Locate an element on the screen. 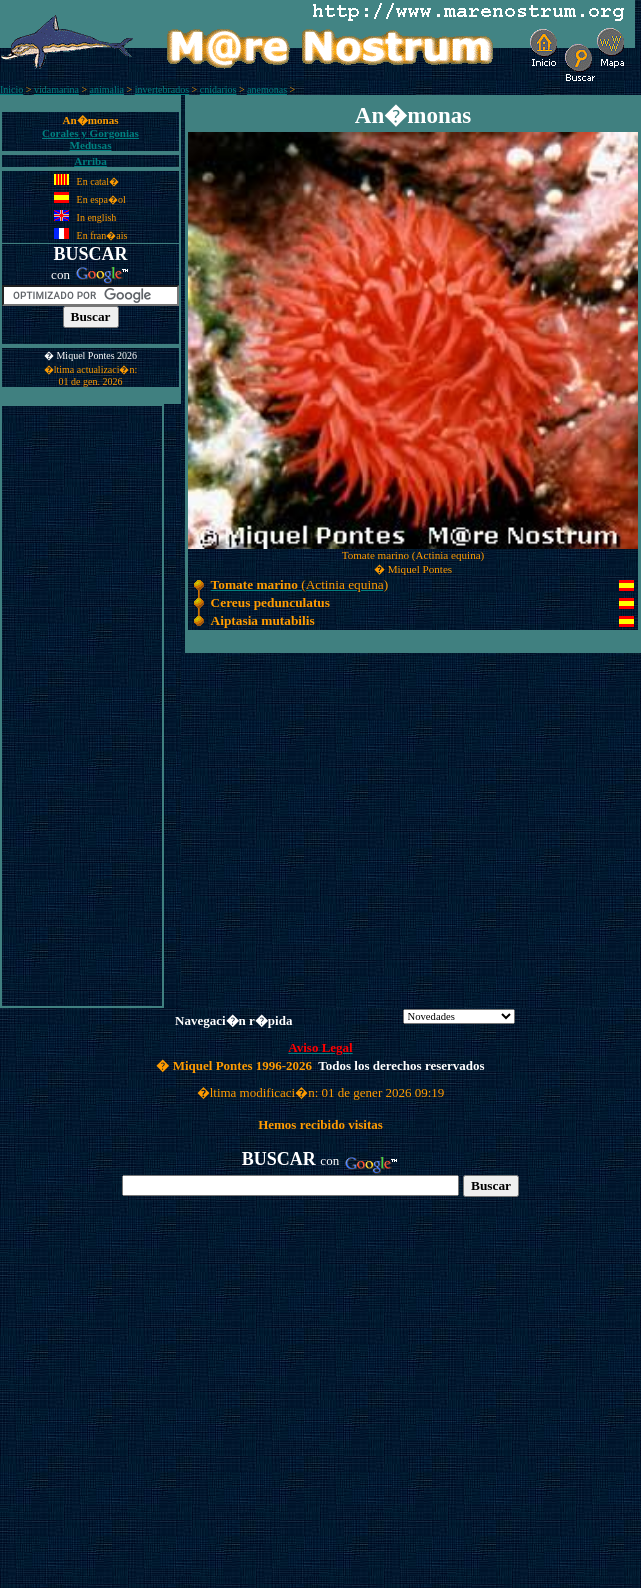 The height and width of the screenshot is (1588, 641). Inicio is located at coordinates (11, 89).